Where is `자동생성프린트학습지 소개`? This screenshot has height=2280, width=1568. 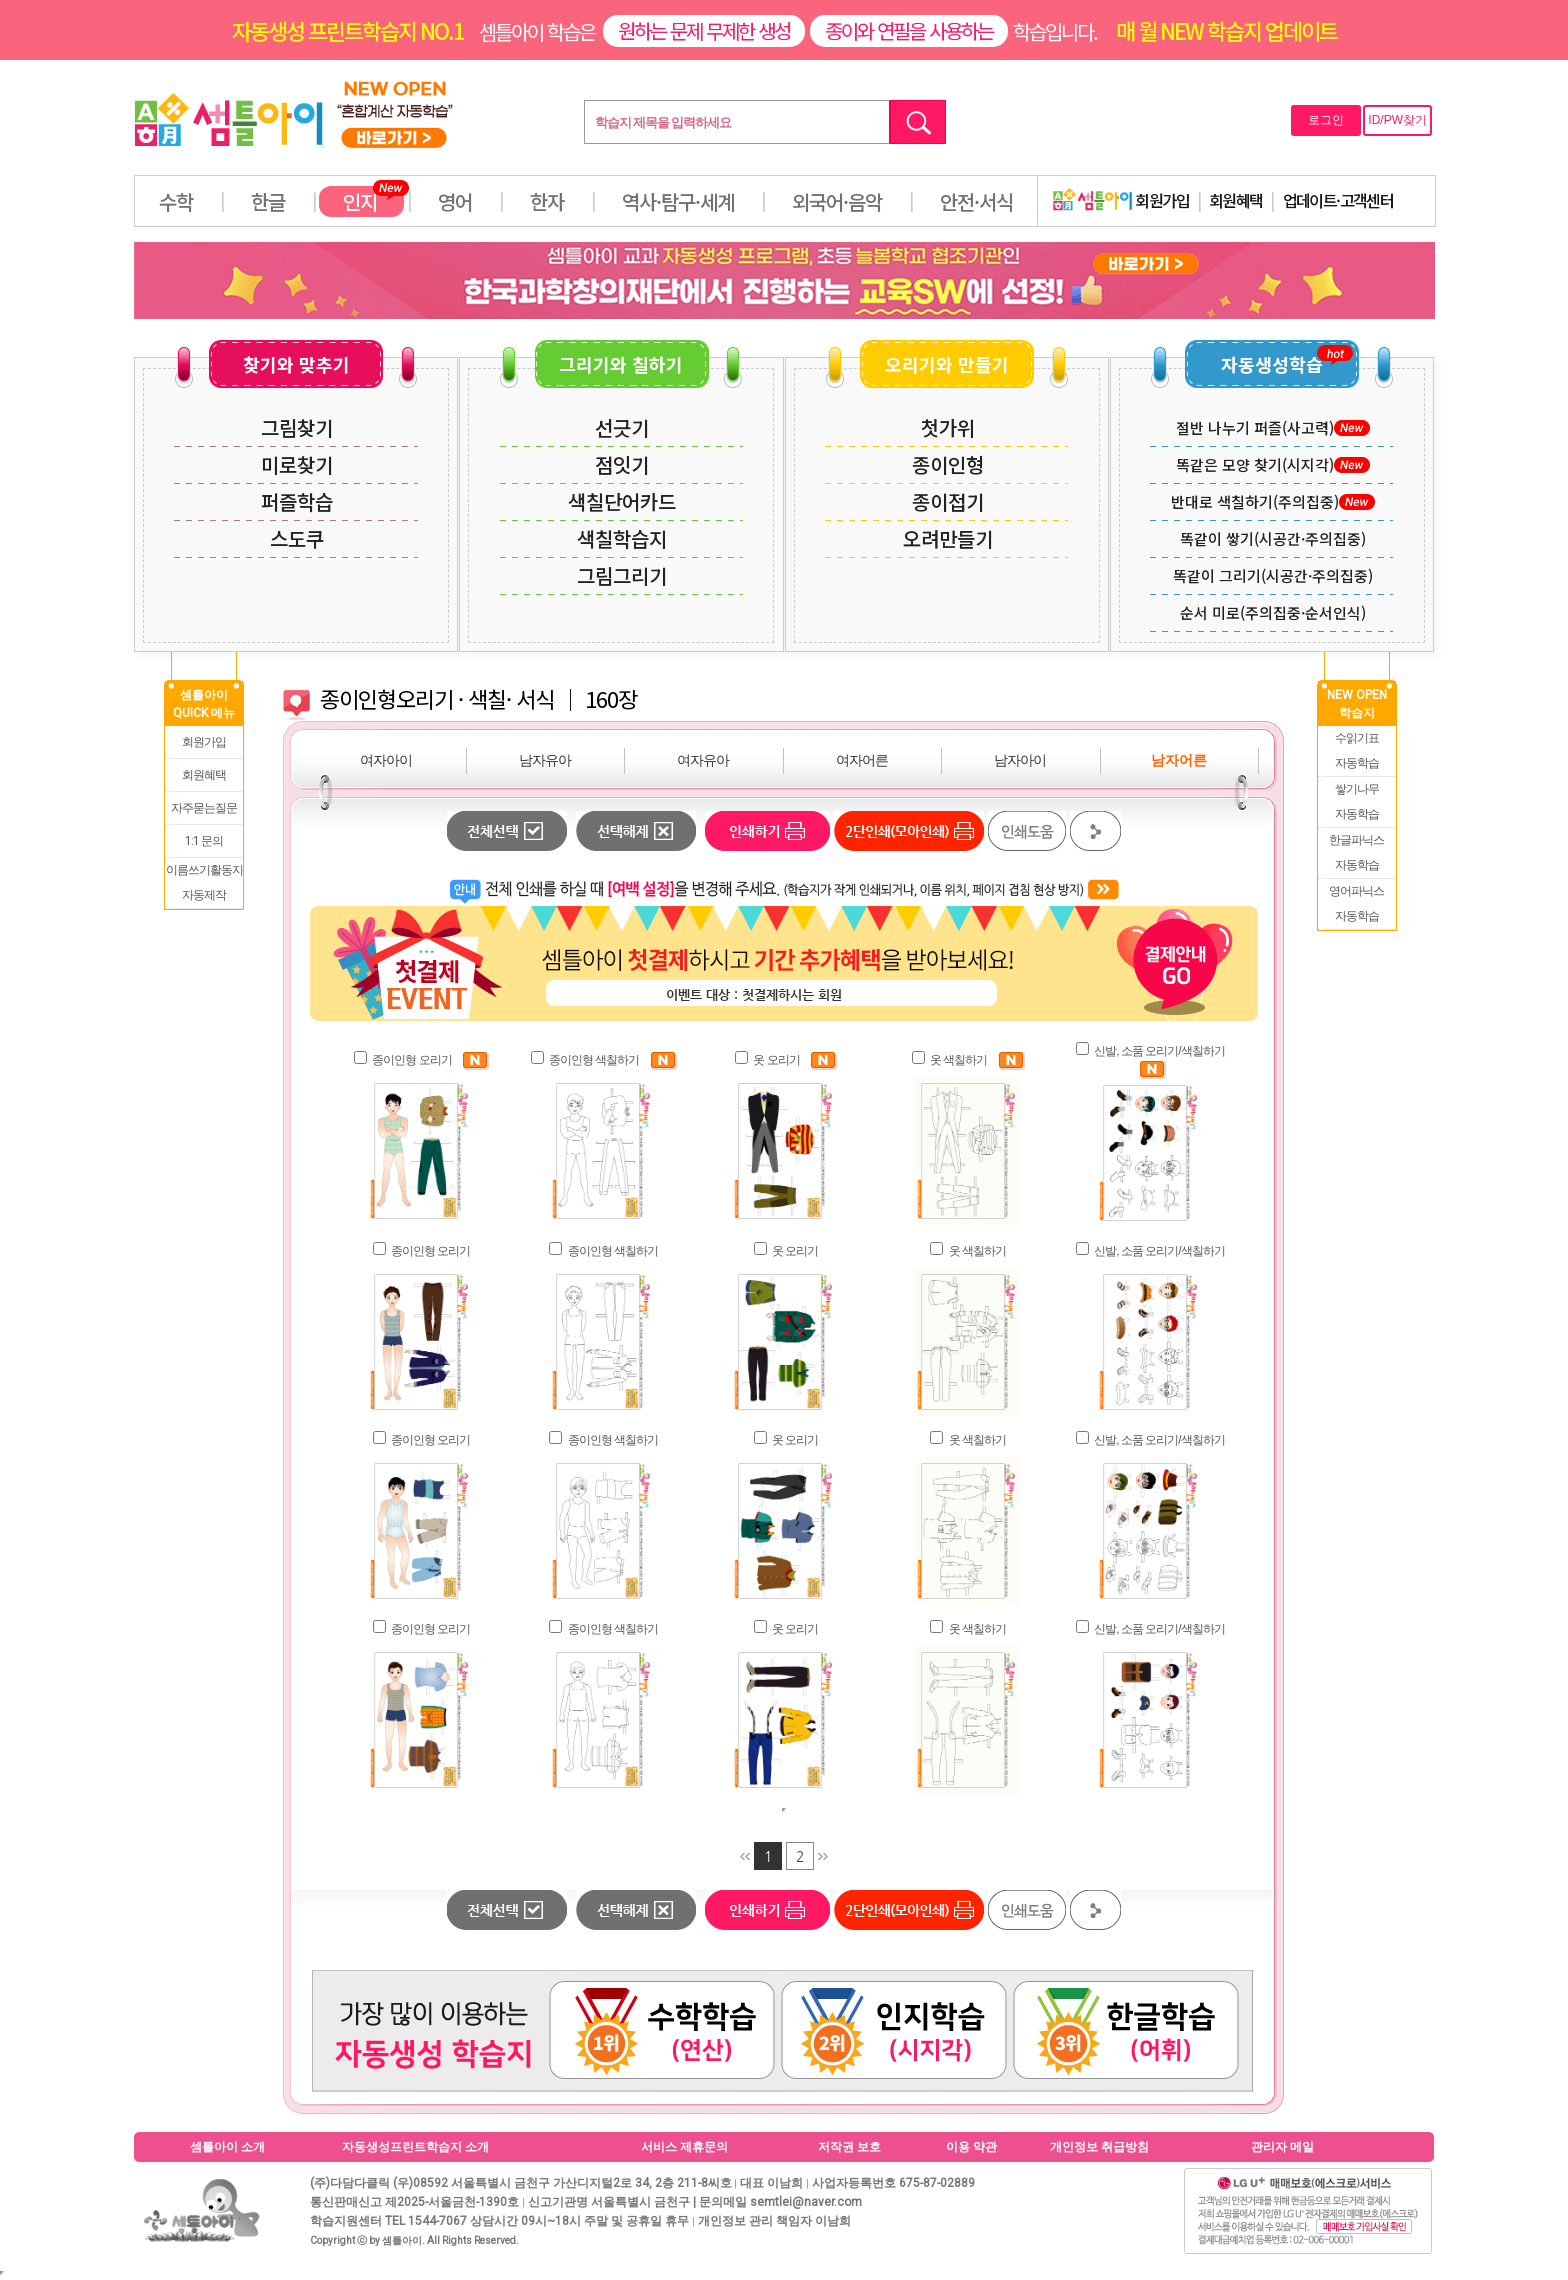 자동생성프린트학습지 소개 is located at coordinates (415, 2147).